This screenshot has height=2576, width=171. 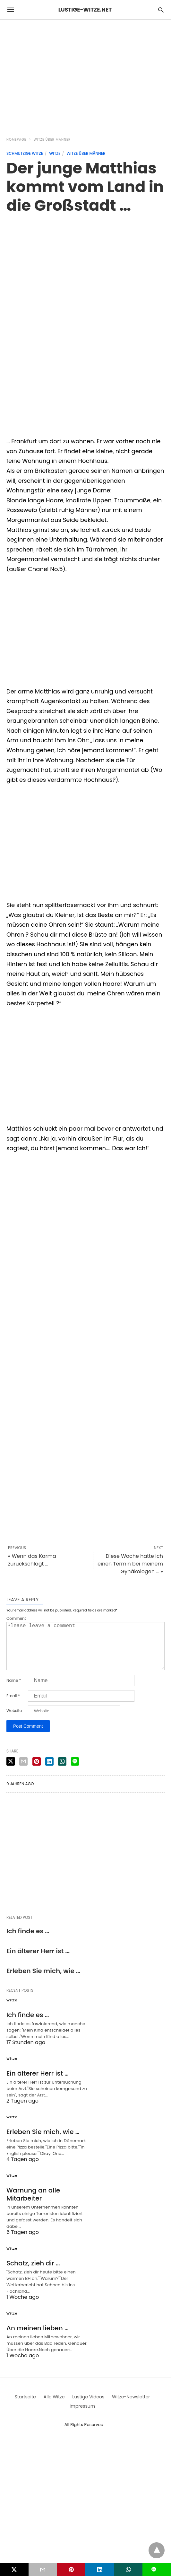 I want to click on Diese Woche hatte ich einen Termin bei meinem Gynäkologen ... », so click(x=130, y=1563).